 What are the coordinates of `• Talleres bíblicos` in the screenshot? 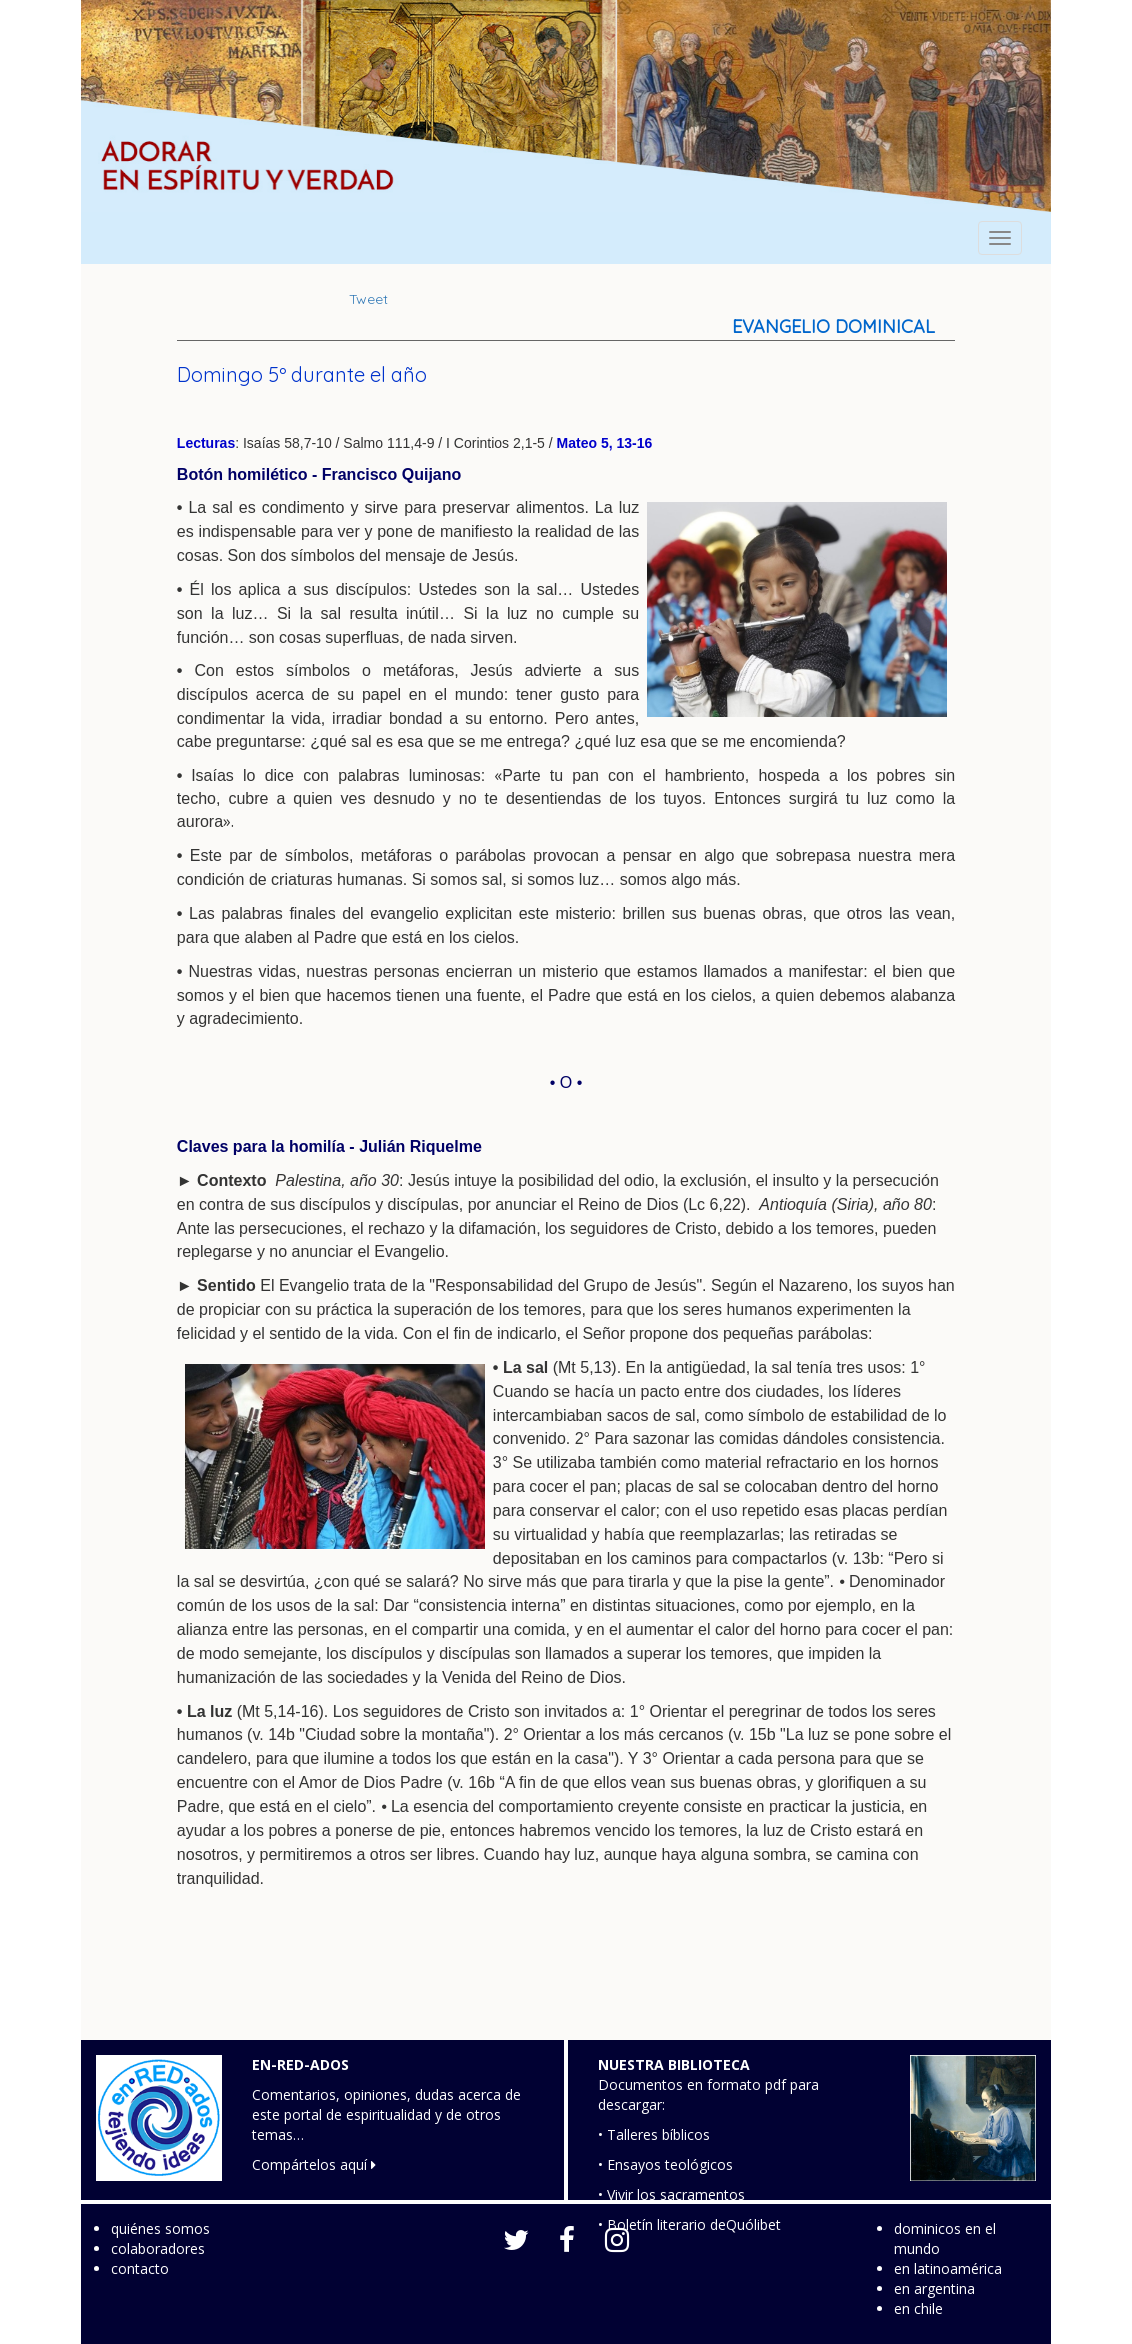 It's located at (654, 2134).